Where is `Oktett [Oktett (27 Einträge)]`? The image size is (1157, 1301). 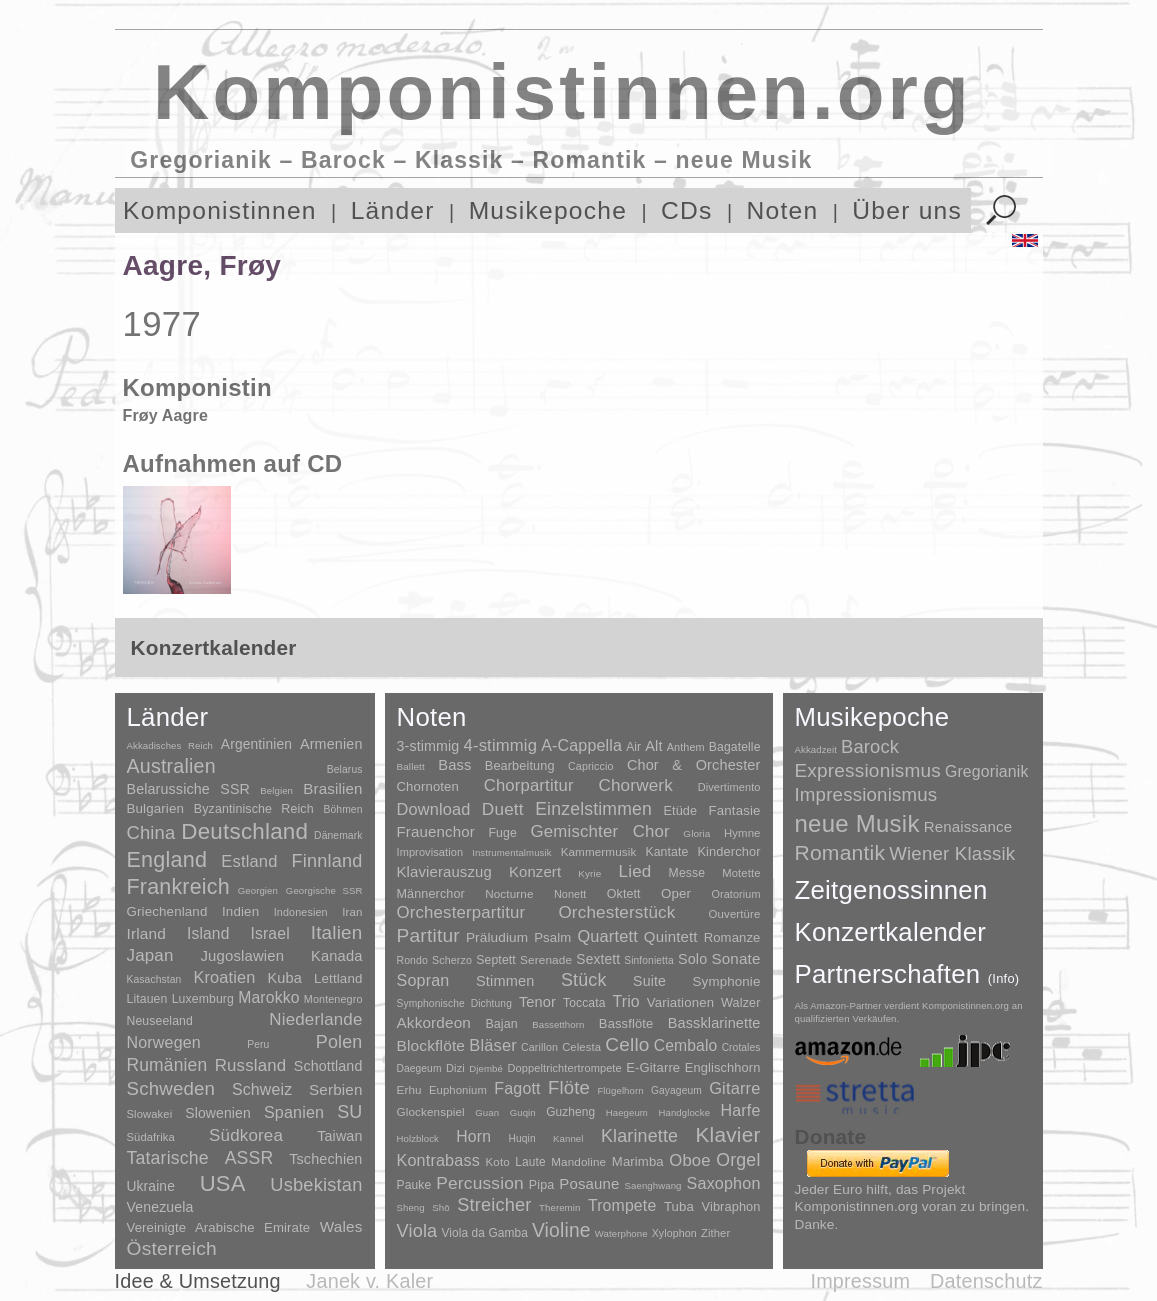
Oktett [Oktett (27 Einträge)] is located at coordinates (624, 894).